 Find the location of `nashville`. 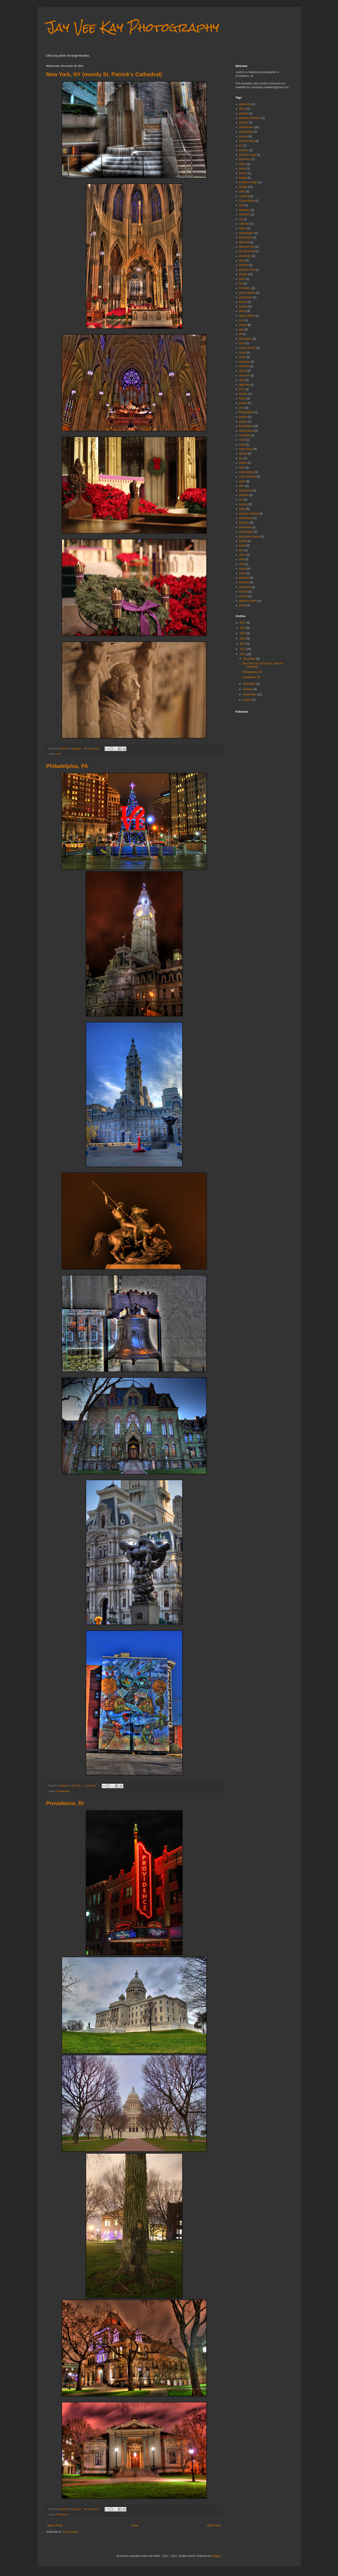

nashville is located at coordinates (244, 366).